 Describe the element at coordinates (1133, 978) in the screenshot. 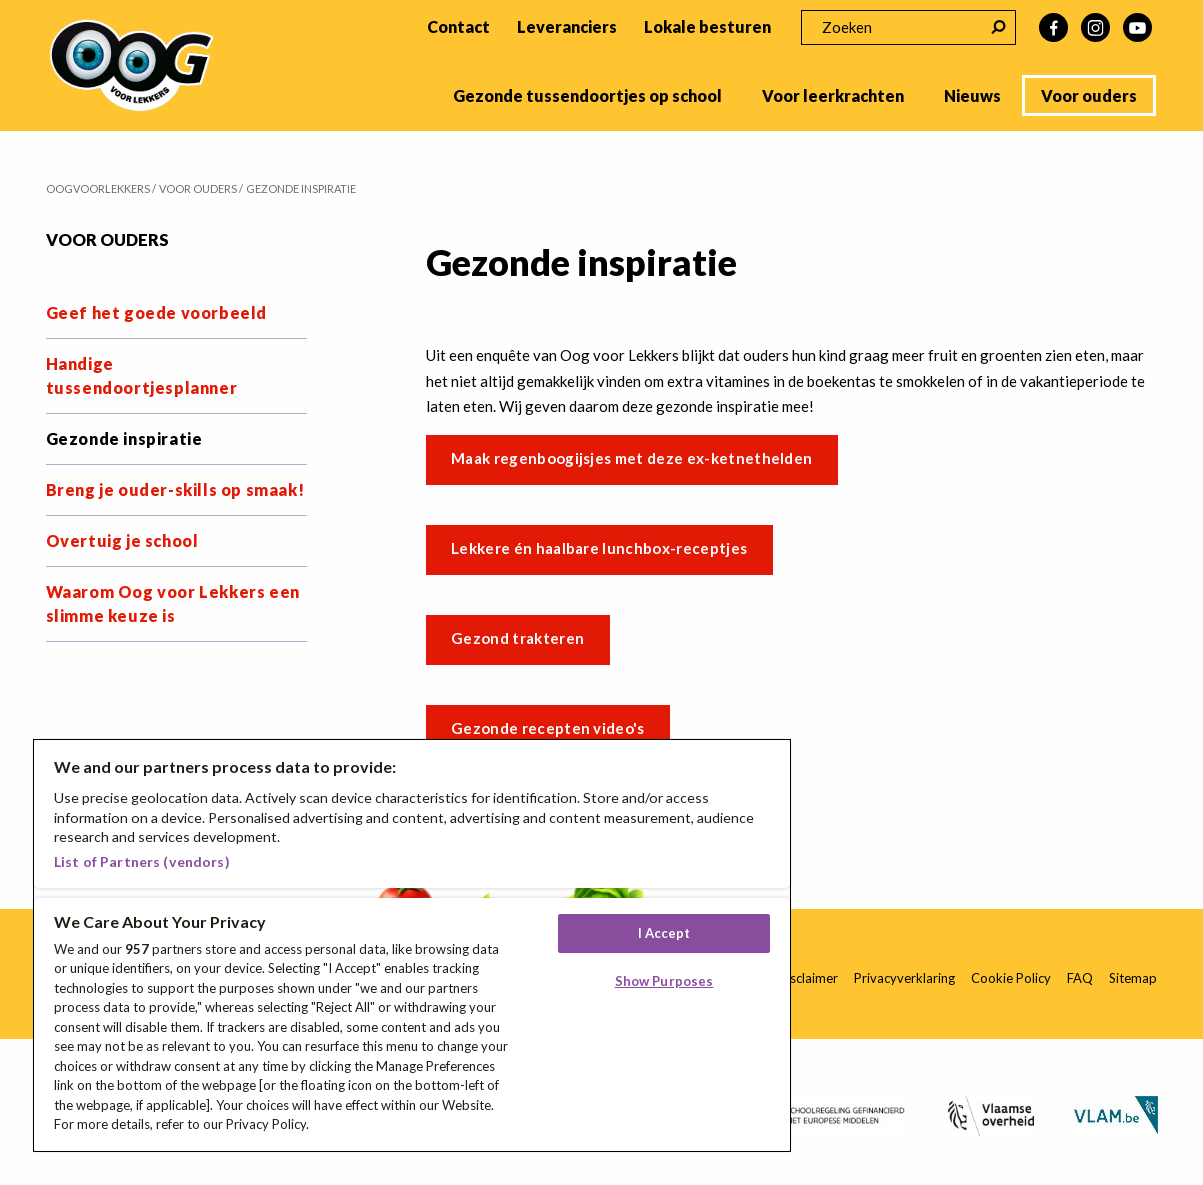

I see `Sitemap` at that location.